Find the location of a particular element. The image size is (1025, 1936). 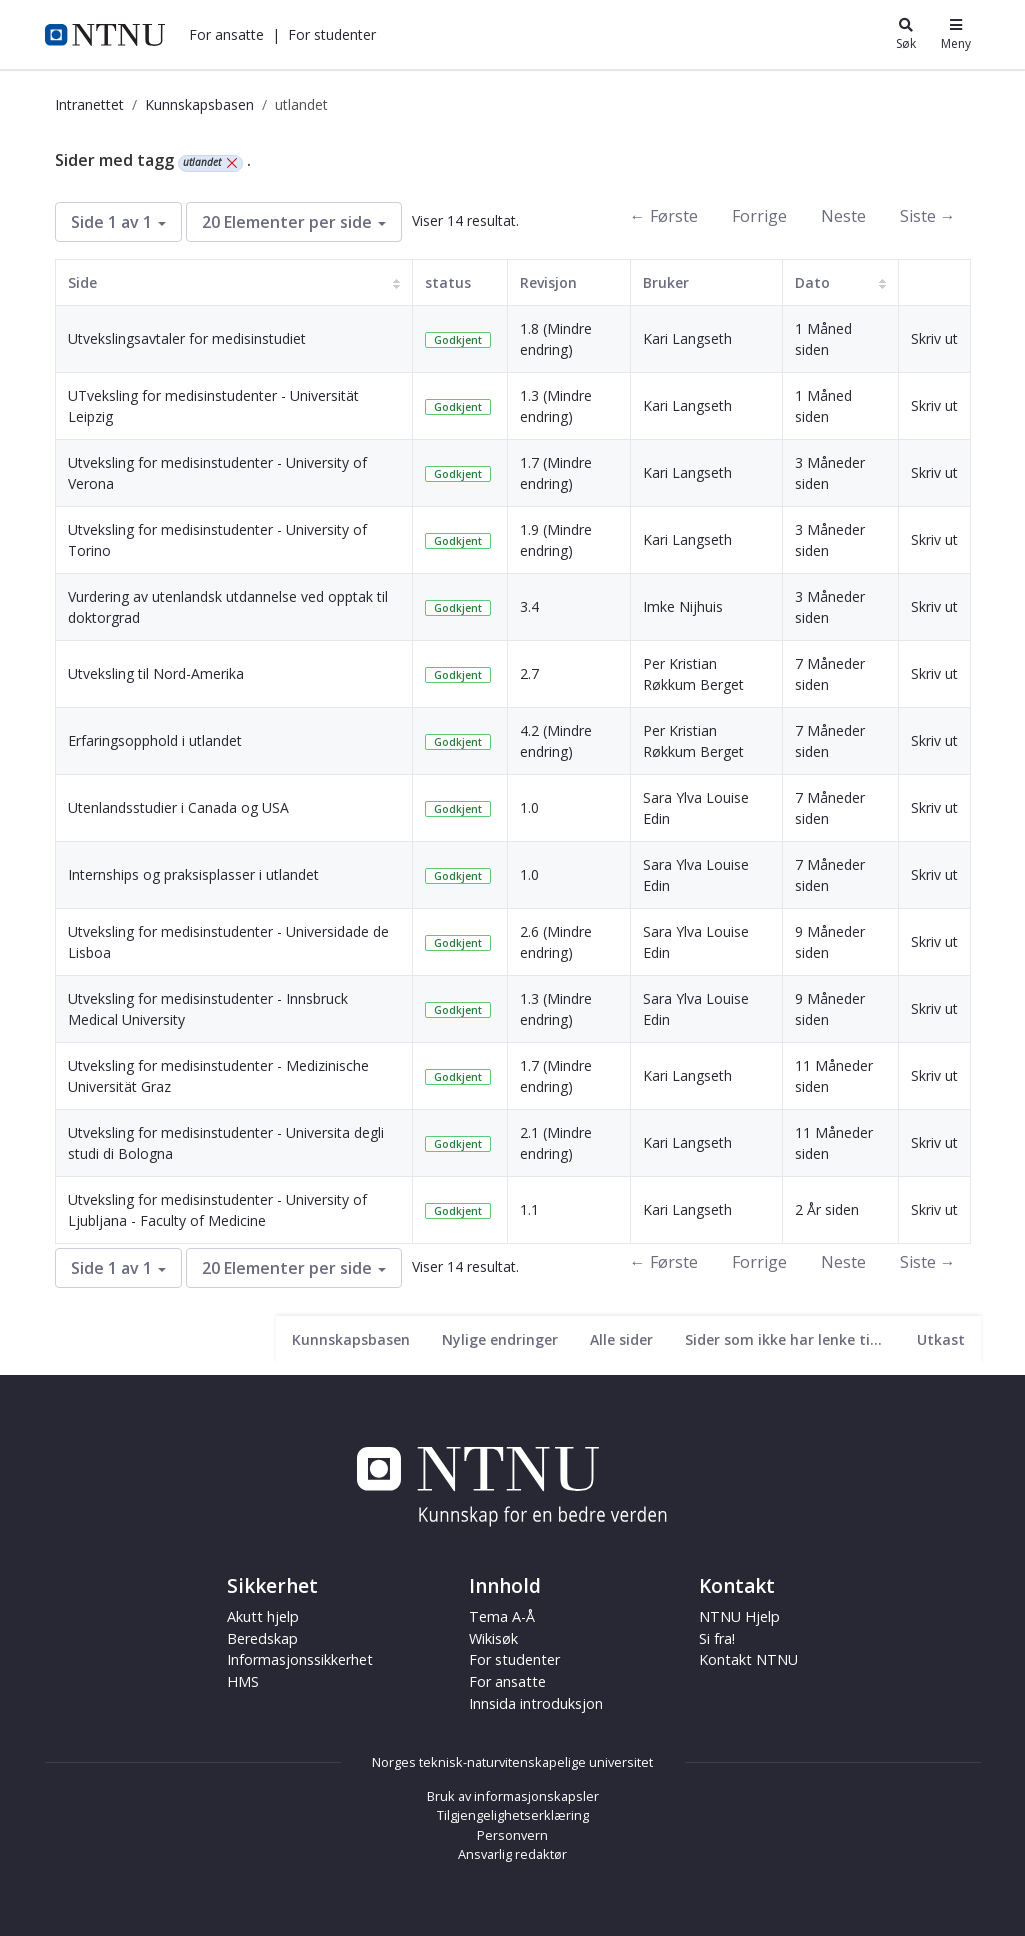

1.1 is located at coordinates (529, 1209).